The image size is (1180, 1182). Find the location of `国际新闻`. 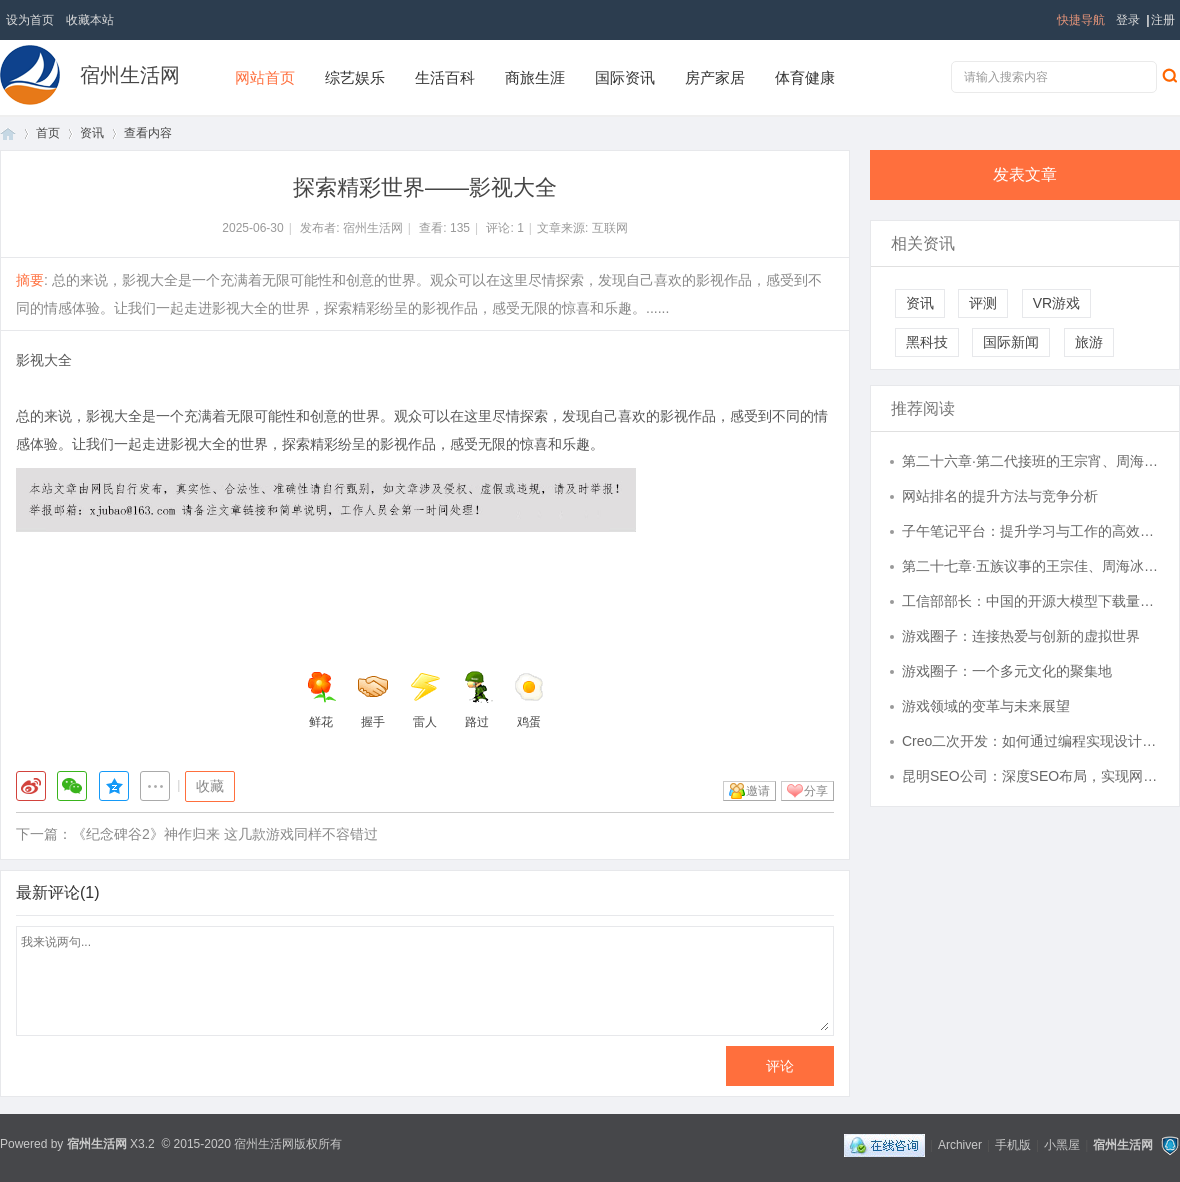

国际新闻 is located at coordinates (1011, 342).